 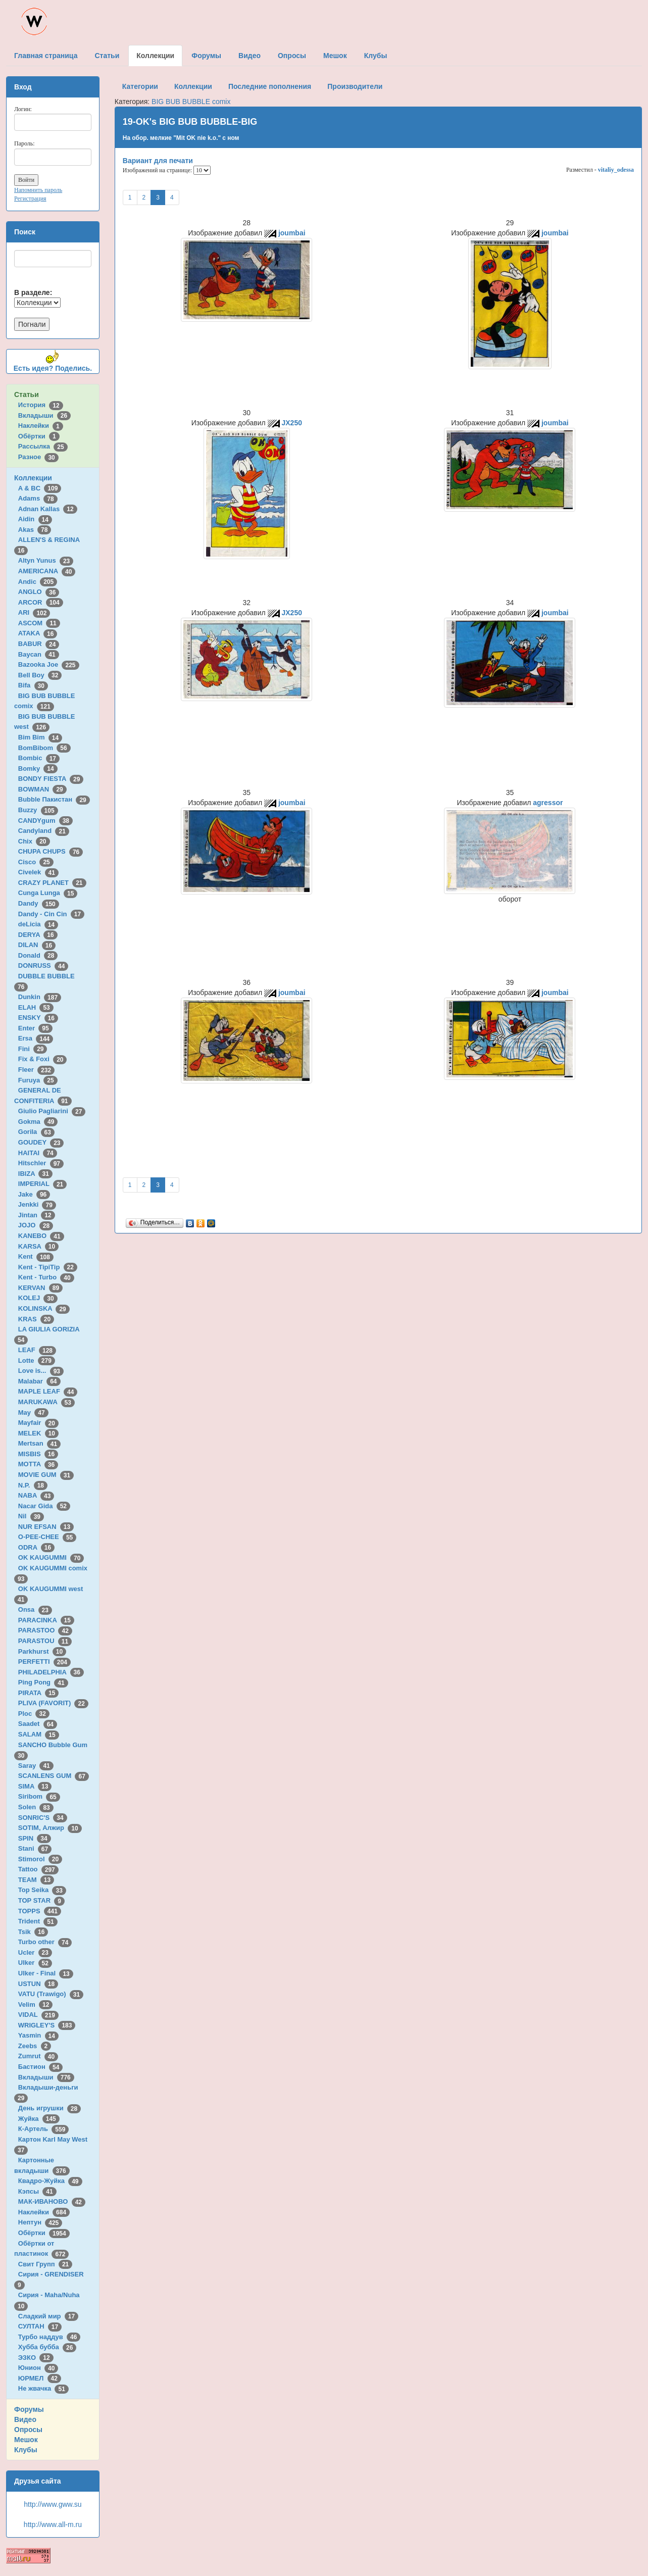 I want to click on TEAM, so click(x=36, y=1880).